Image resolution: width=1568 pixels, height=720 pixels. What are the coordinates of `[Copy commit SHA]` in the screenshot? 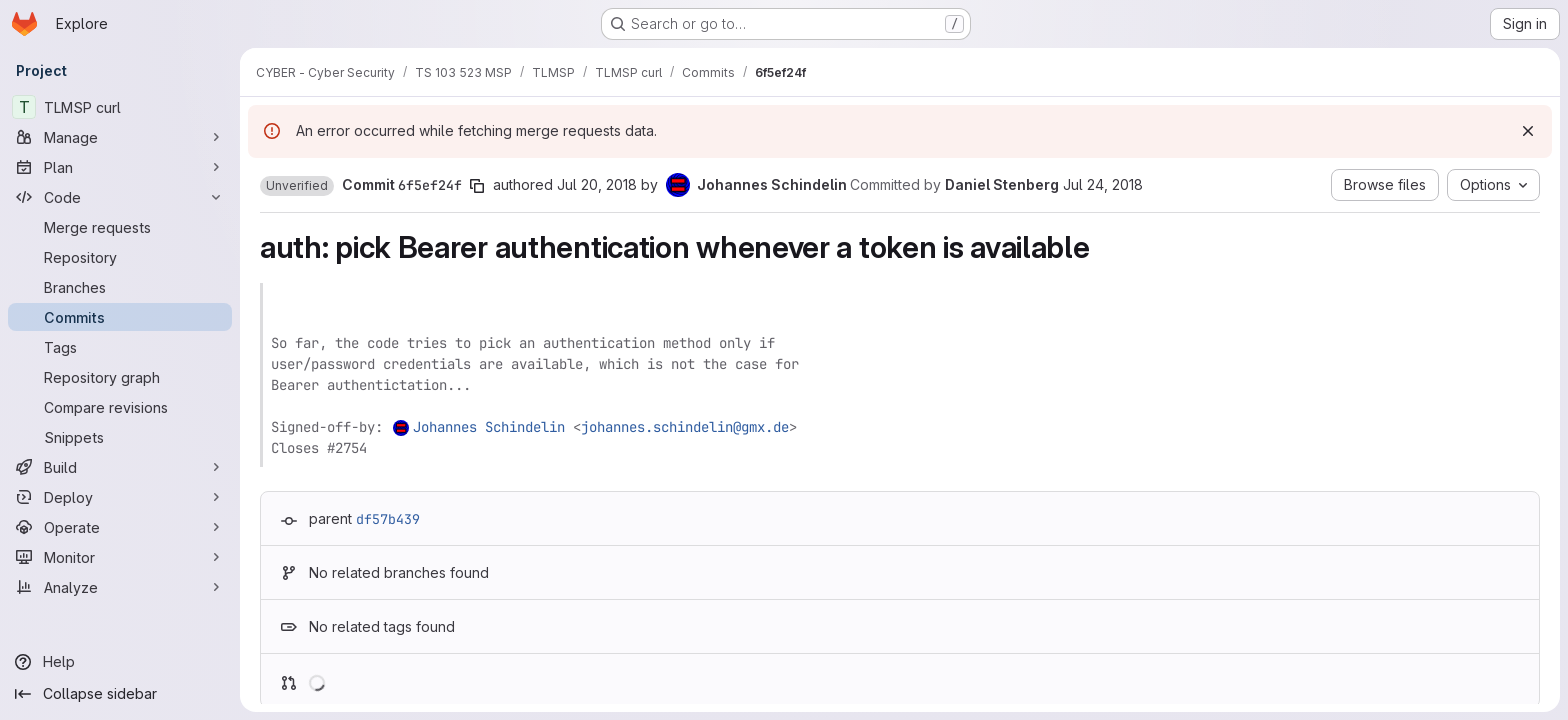 It's located at (477, 186).